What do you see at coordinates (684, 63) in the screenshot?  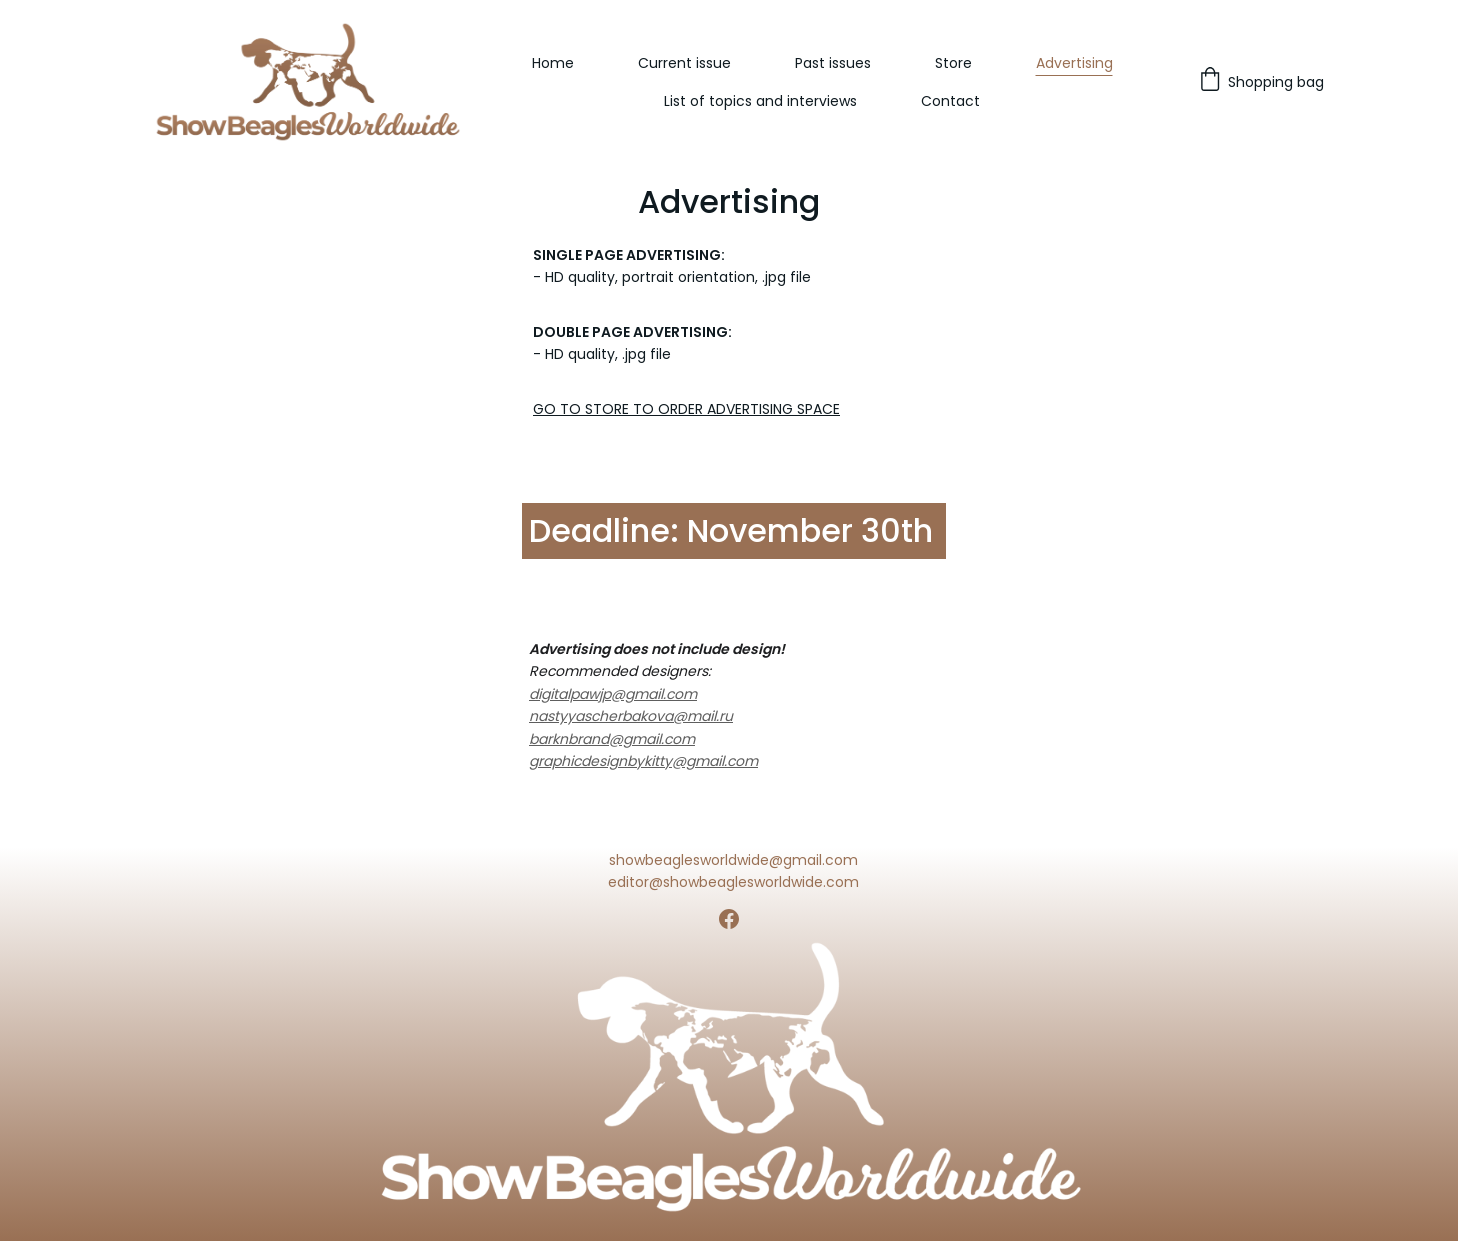 I see `Current issue` at bounding box center [684, 63].